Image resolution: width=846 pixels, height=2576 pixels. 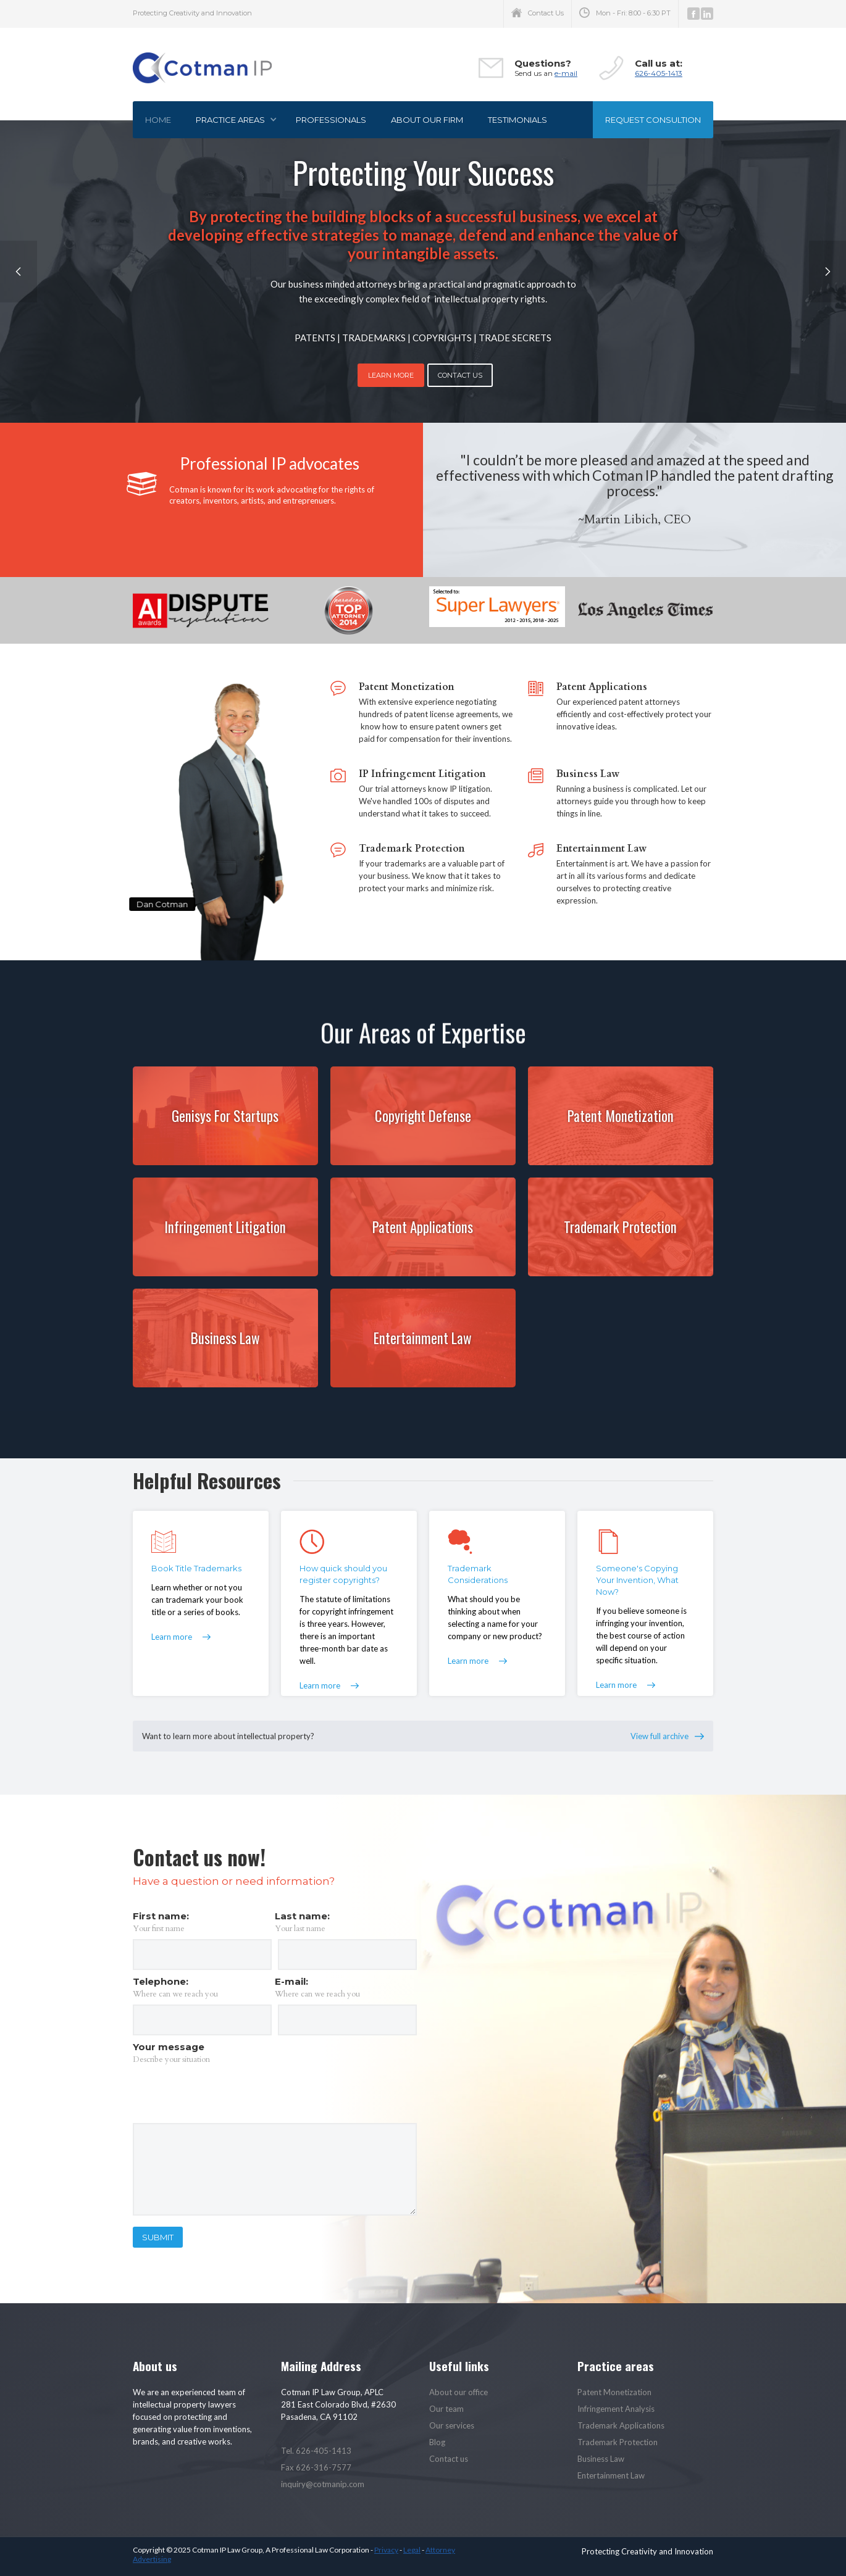 I want to click on Where can we reach you, so click(x=175, y=1994).